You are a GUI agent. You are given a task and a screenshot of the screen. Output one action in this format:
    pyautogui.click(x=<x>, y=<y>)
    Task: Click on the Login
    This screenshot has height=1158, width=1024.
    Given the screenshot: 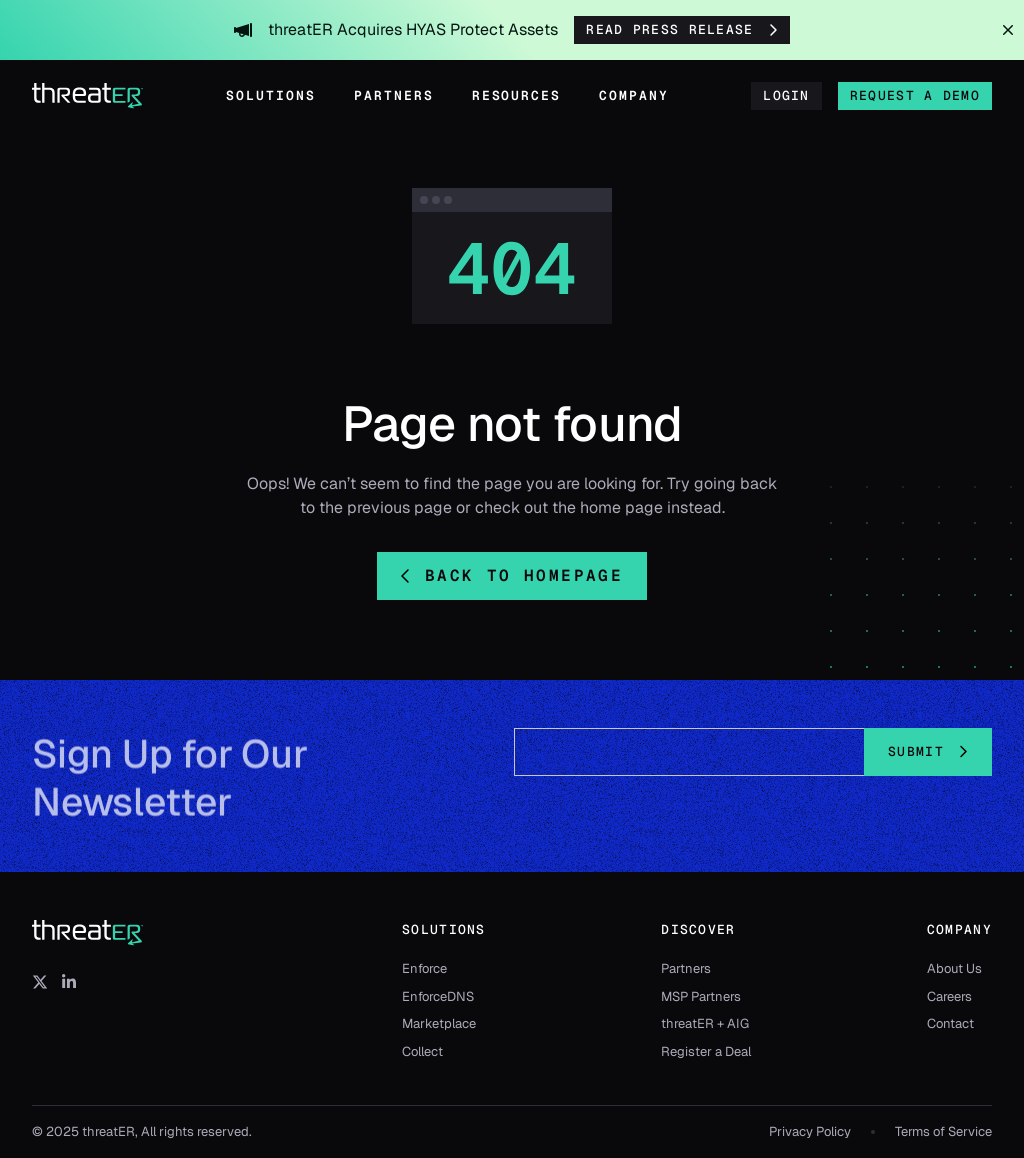 What is the action you would take?
    pyautogui.click(x=786, y=95)
    